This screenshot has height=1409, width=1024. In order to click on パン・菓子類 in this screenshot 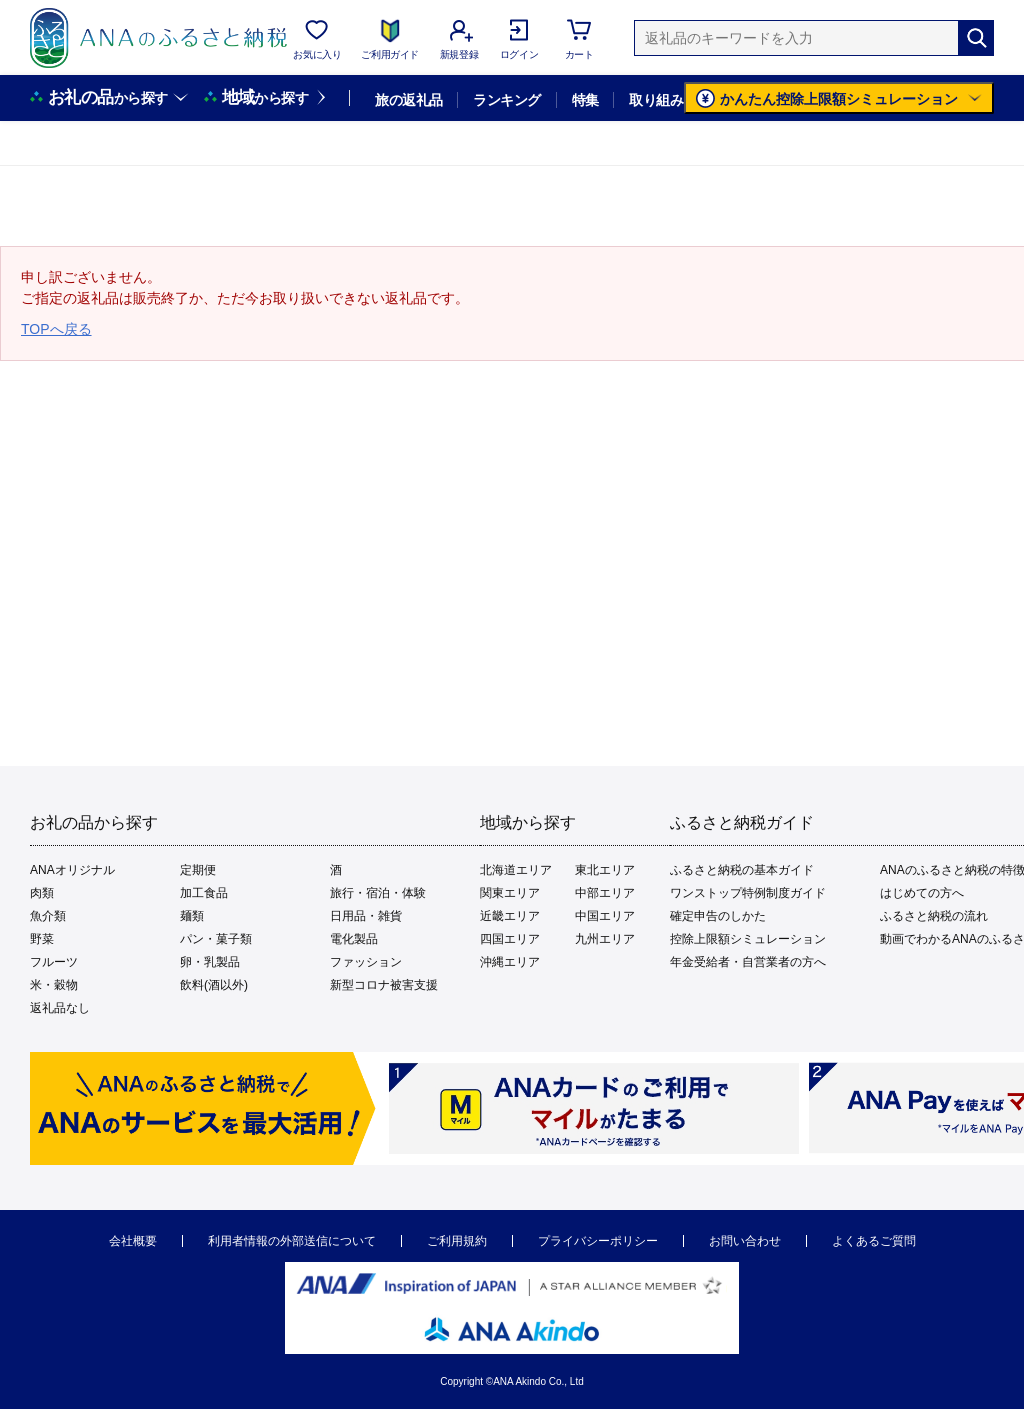, I will do `click(216, 939)`.